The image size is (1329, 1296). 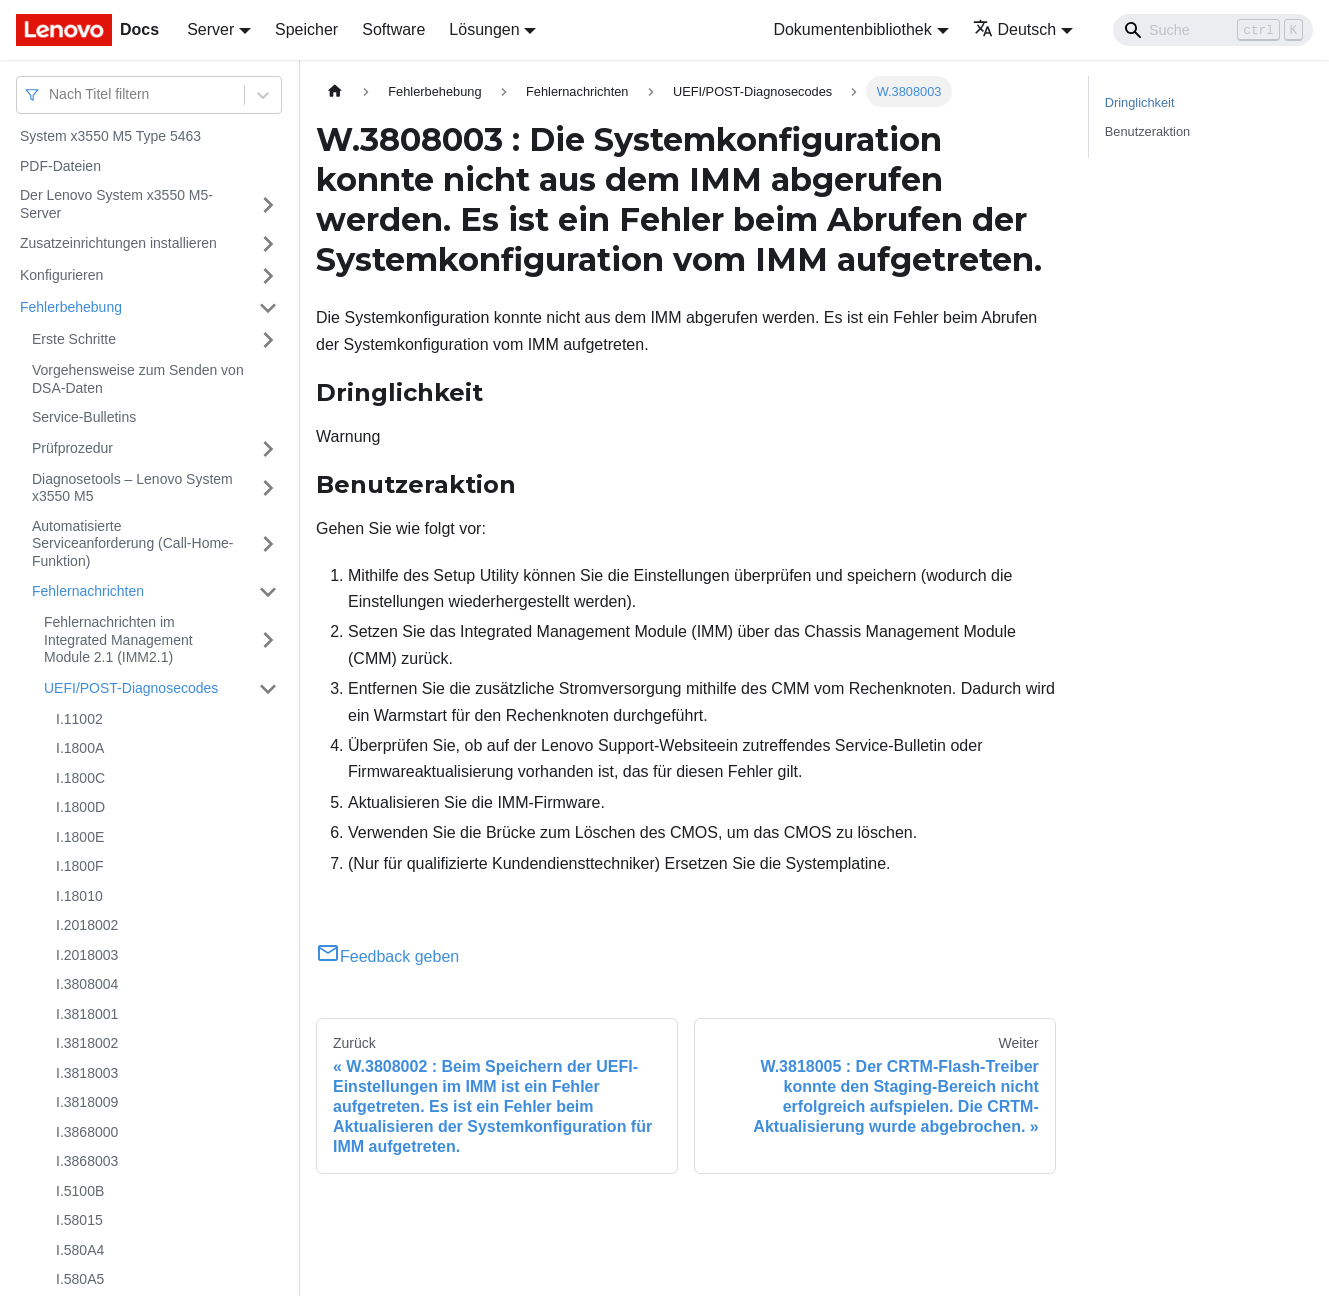 I want to click on Der Lenovo System x3550 M5-Server, so click(x=116, y=204).